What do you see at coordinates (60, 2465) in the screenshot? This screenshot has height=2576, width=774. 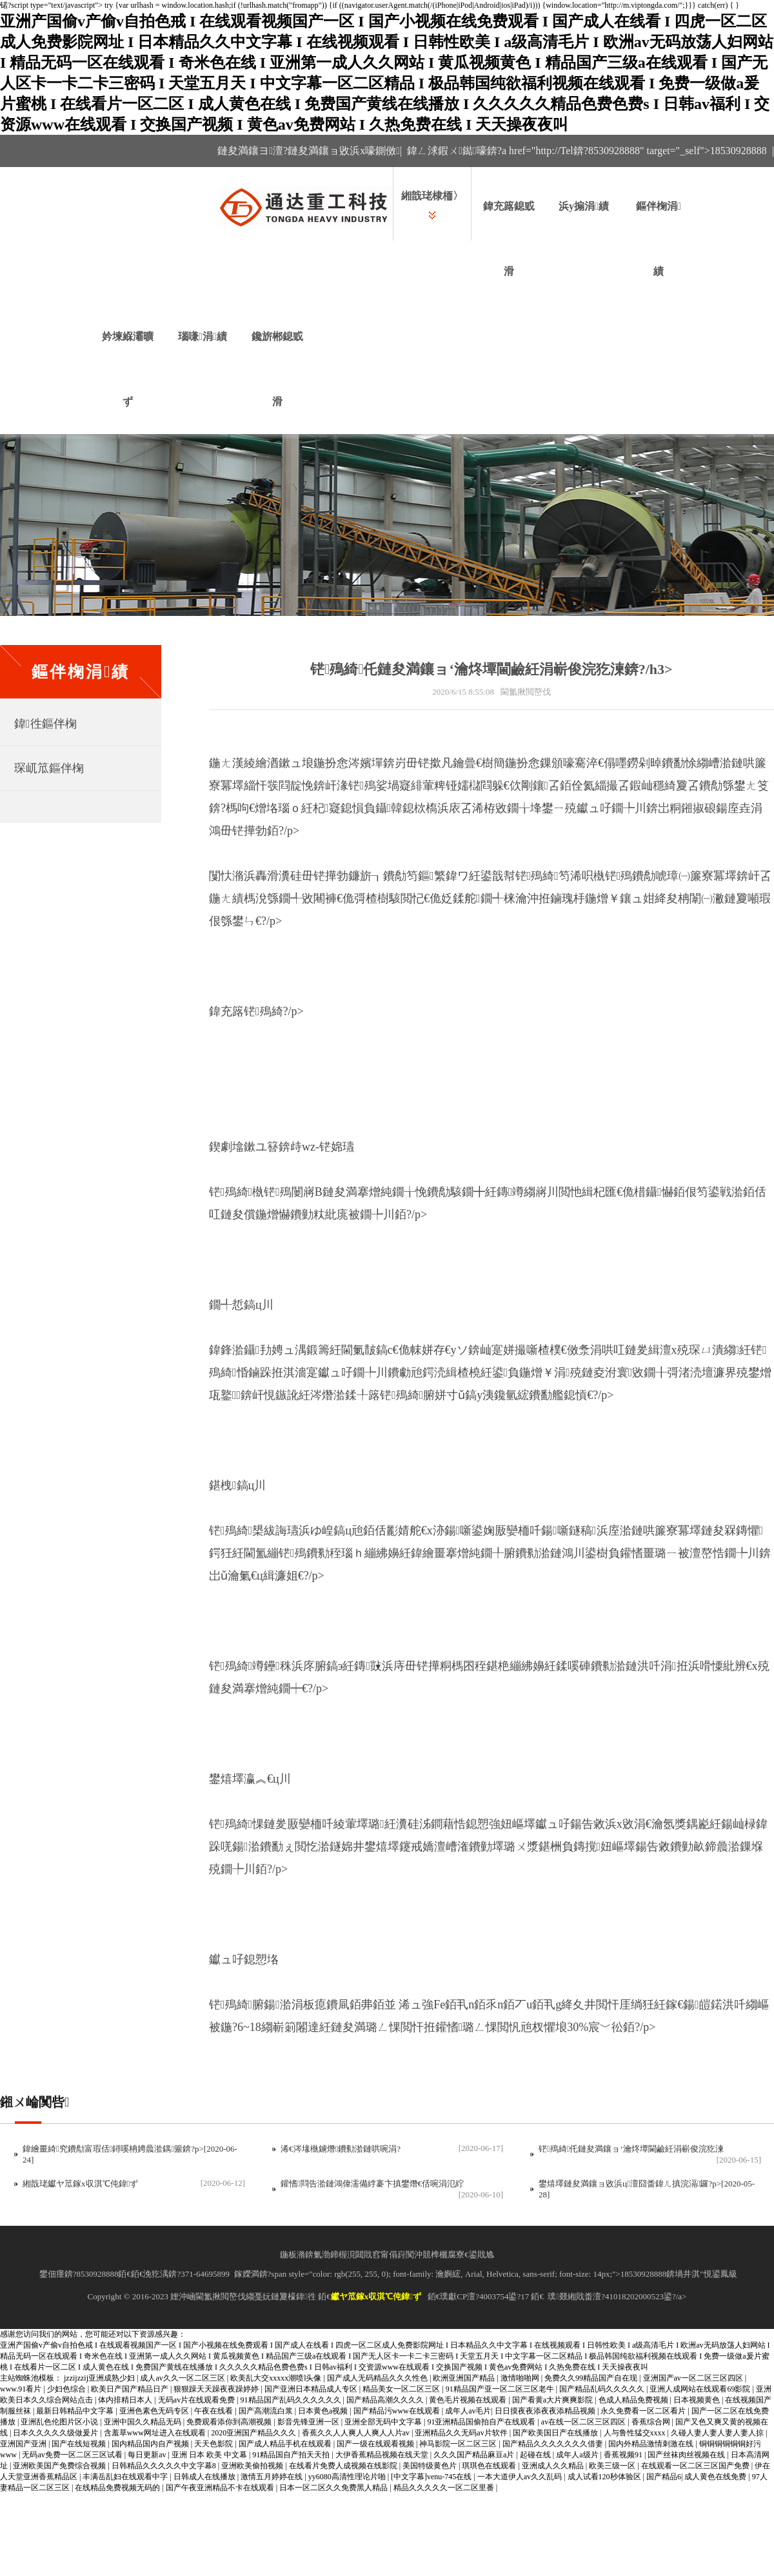 I see `亚洲欧美国产免费综合视频` at bounding box center [60, 2465].